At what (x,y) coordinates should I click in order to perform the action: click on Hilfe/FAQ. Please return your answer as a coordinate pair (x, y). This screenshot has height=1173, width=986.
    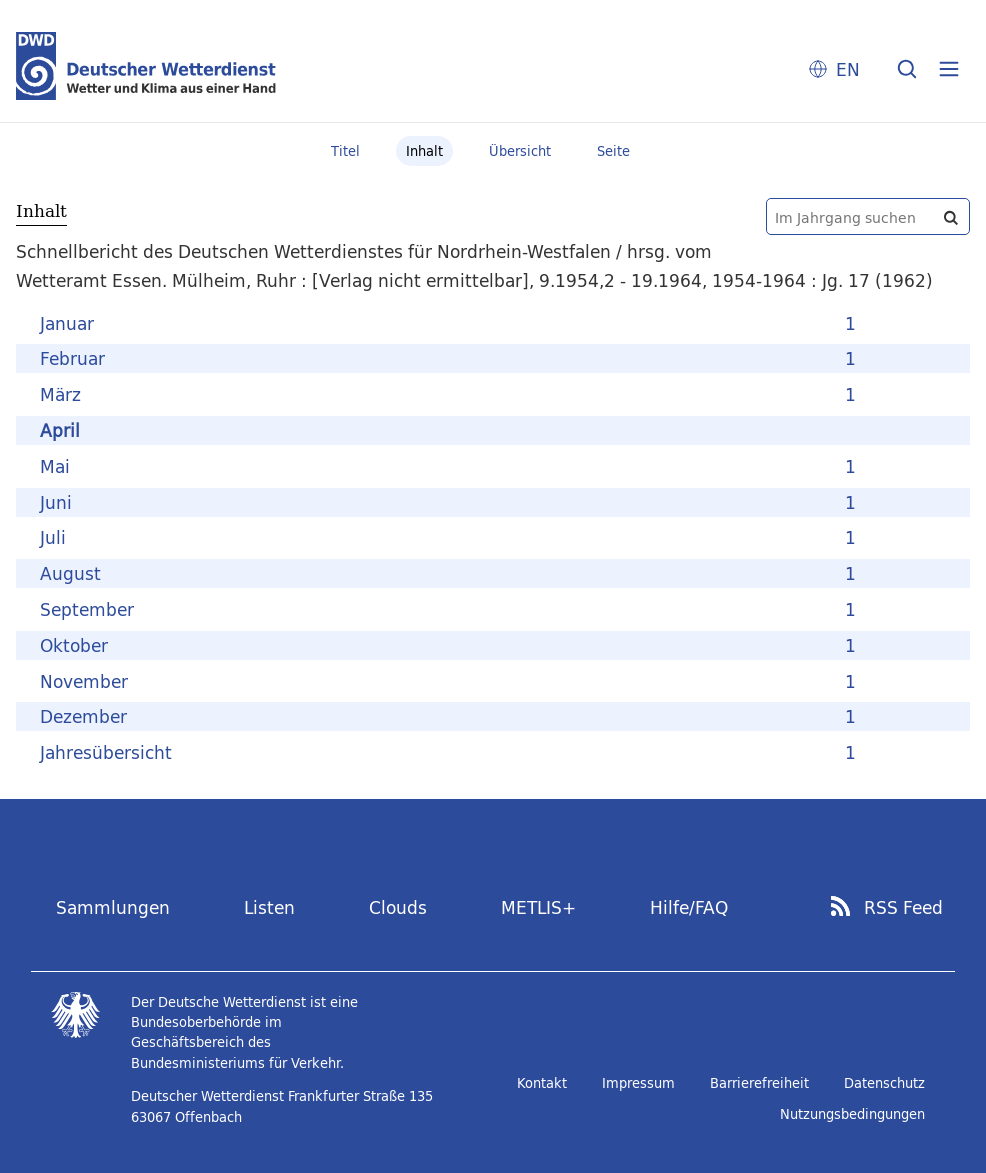
    Looking at the image, I should click on (689, 907).